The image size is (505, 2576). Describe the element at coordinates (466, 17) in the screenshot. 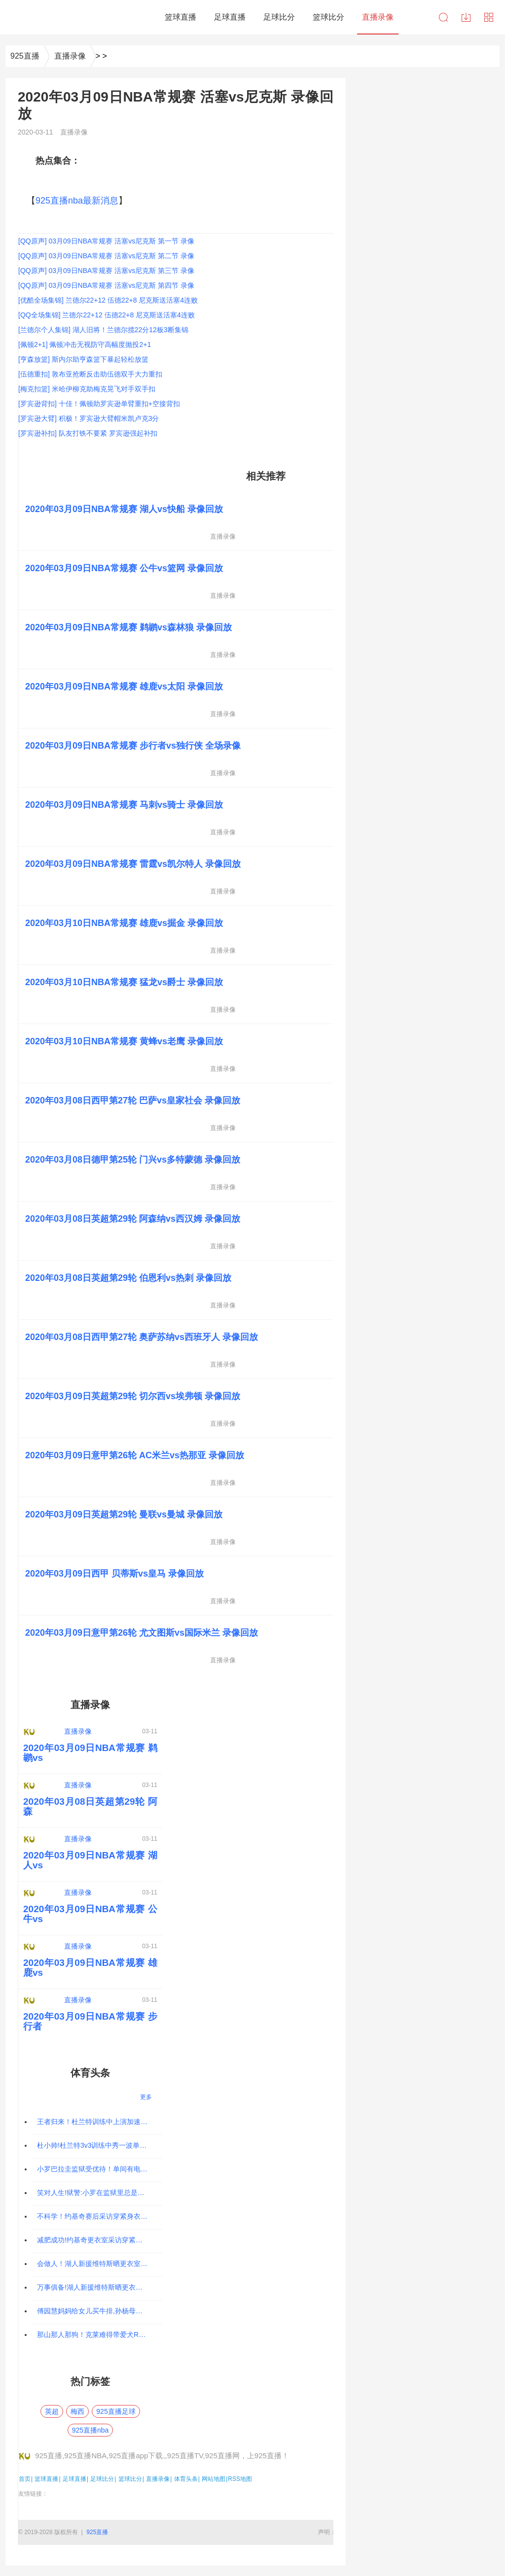

I see `下载中心` at that location.